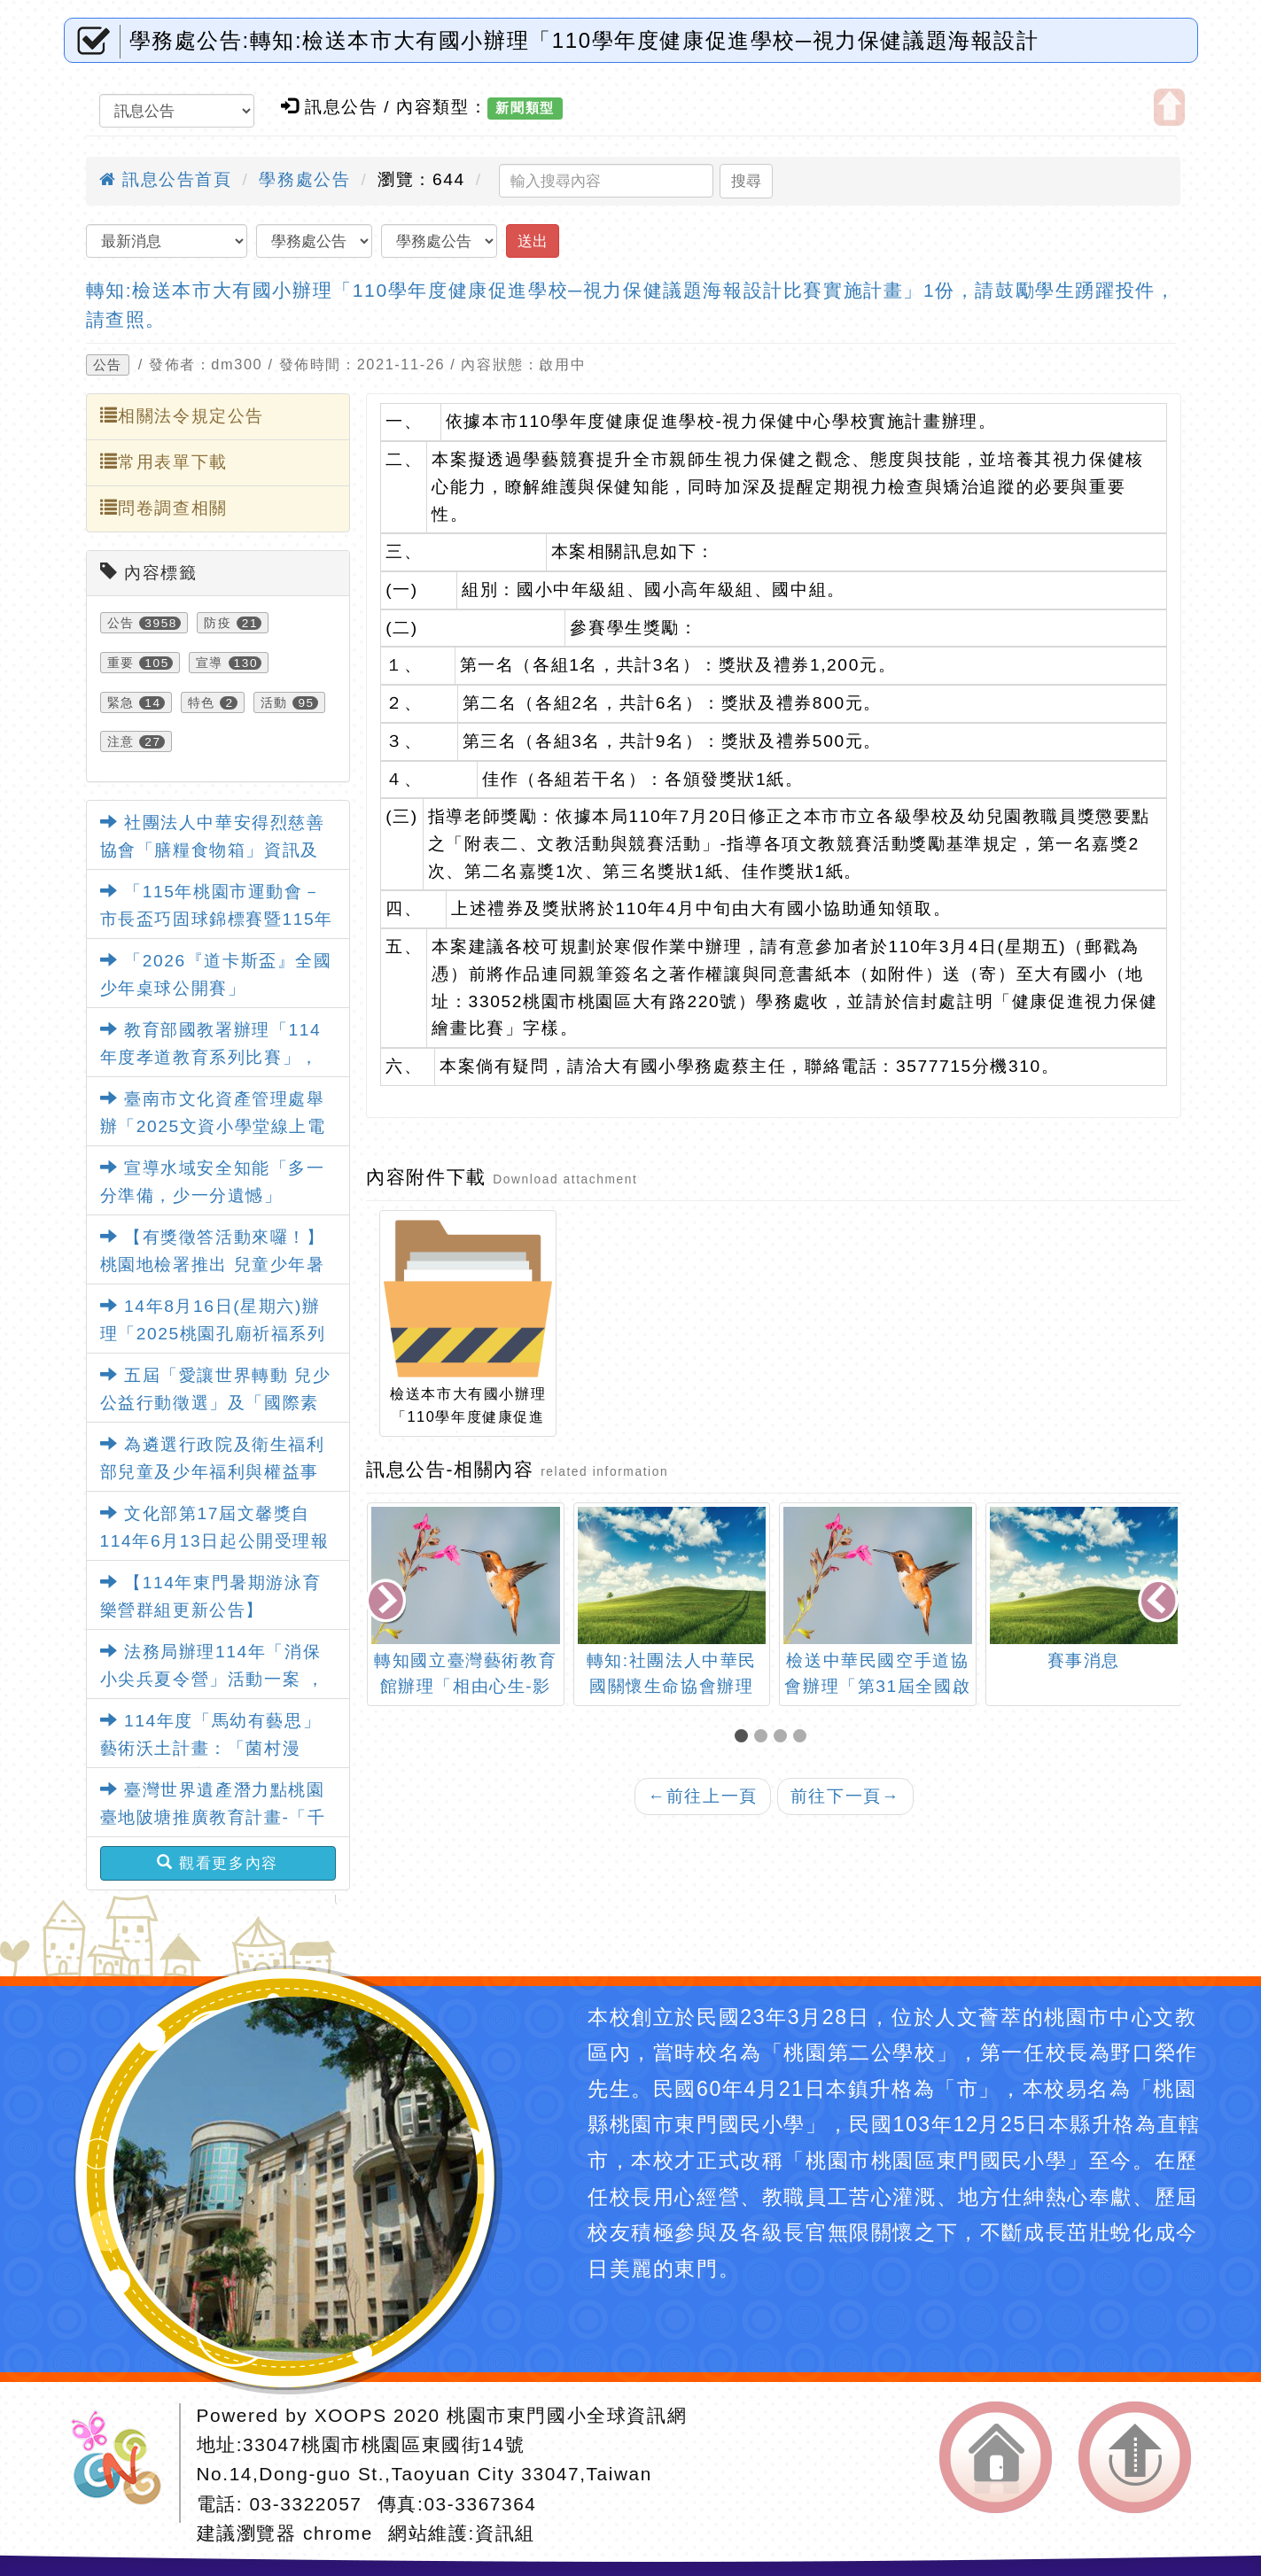 The width and height of the screenshot is (1261, 2576). I want to click on 網站設計：Neil網站設計工坊, so click(122, 2463).